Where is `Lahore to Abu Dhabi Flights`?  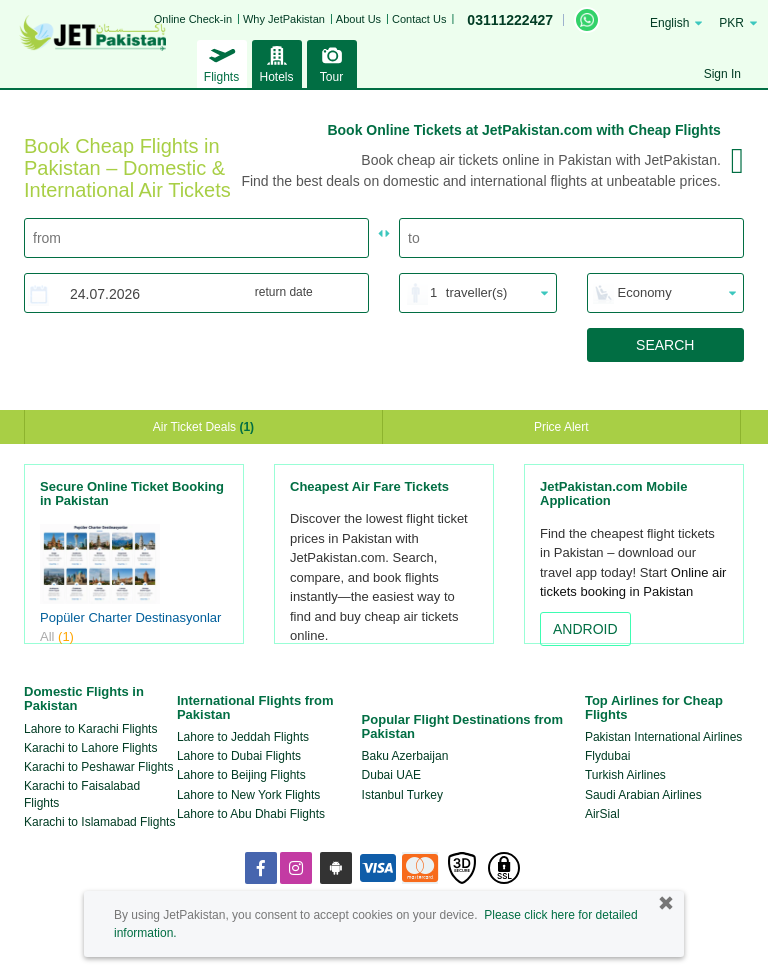 Lahore to Abu Dhabi Flights is located at coordinates (251, 814).